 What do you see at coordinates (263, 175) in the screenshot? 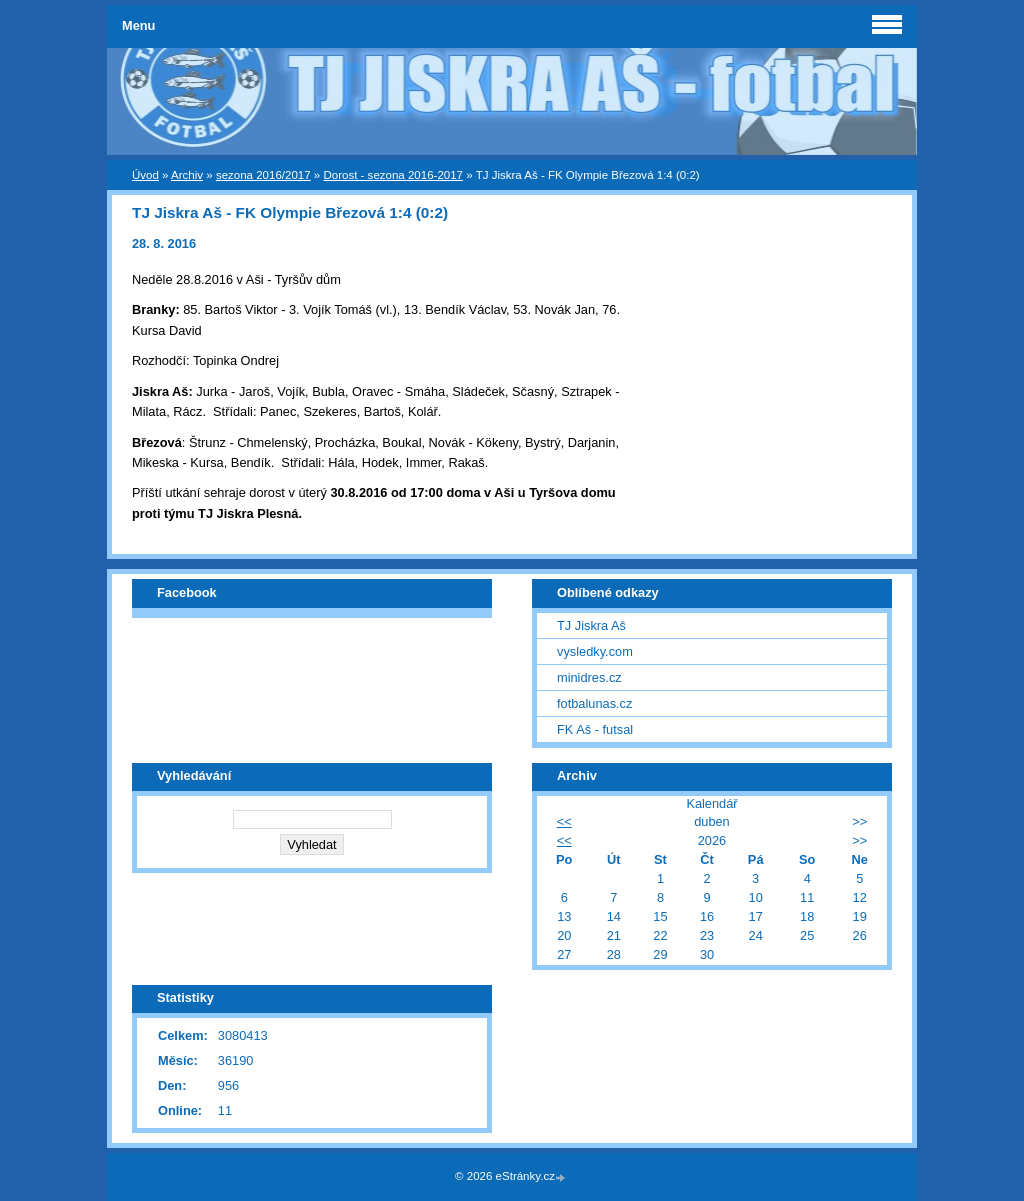
I see `sezona 2016/2017` at bounding box center [263, 175].